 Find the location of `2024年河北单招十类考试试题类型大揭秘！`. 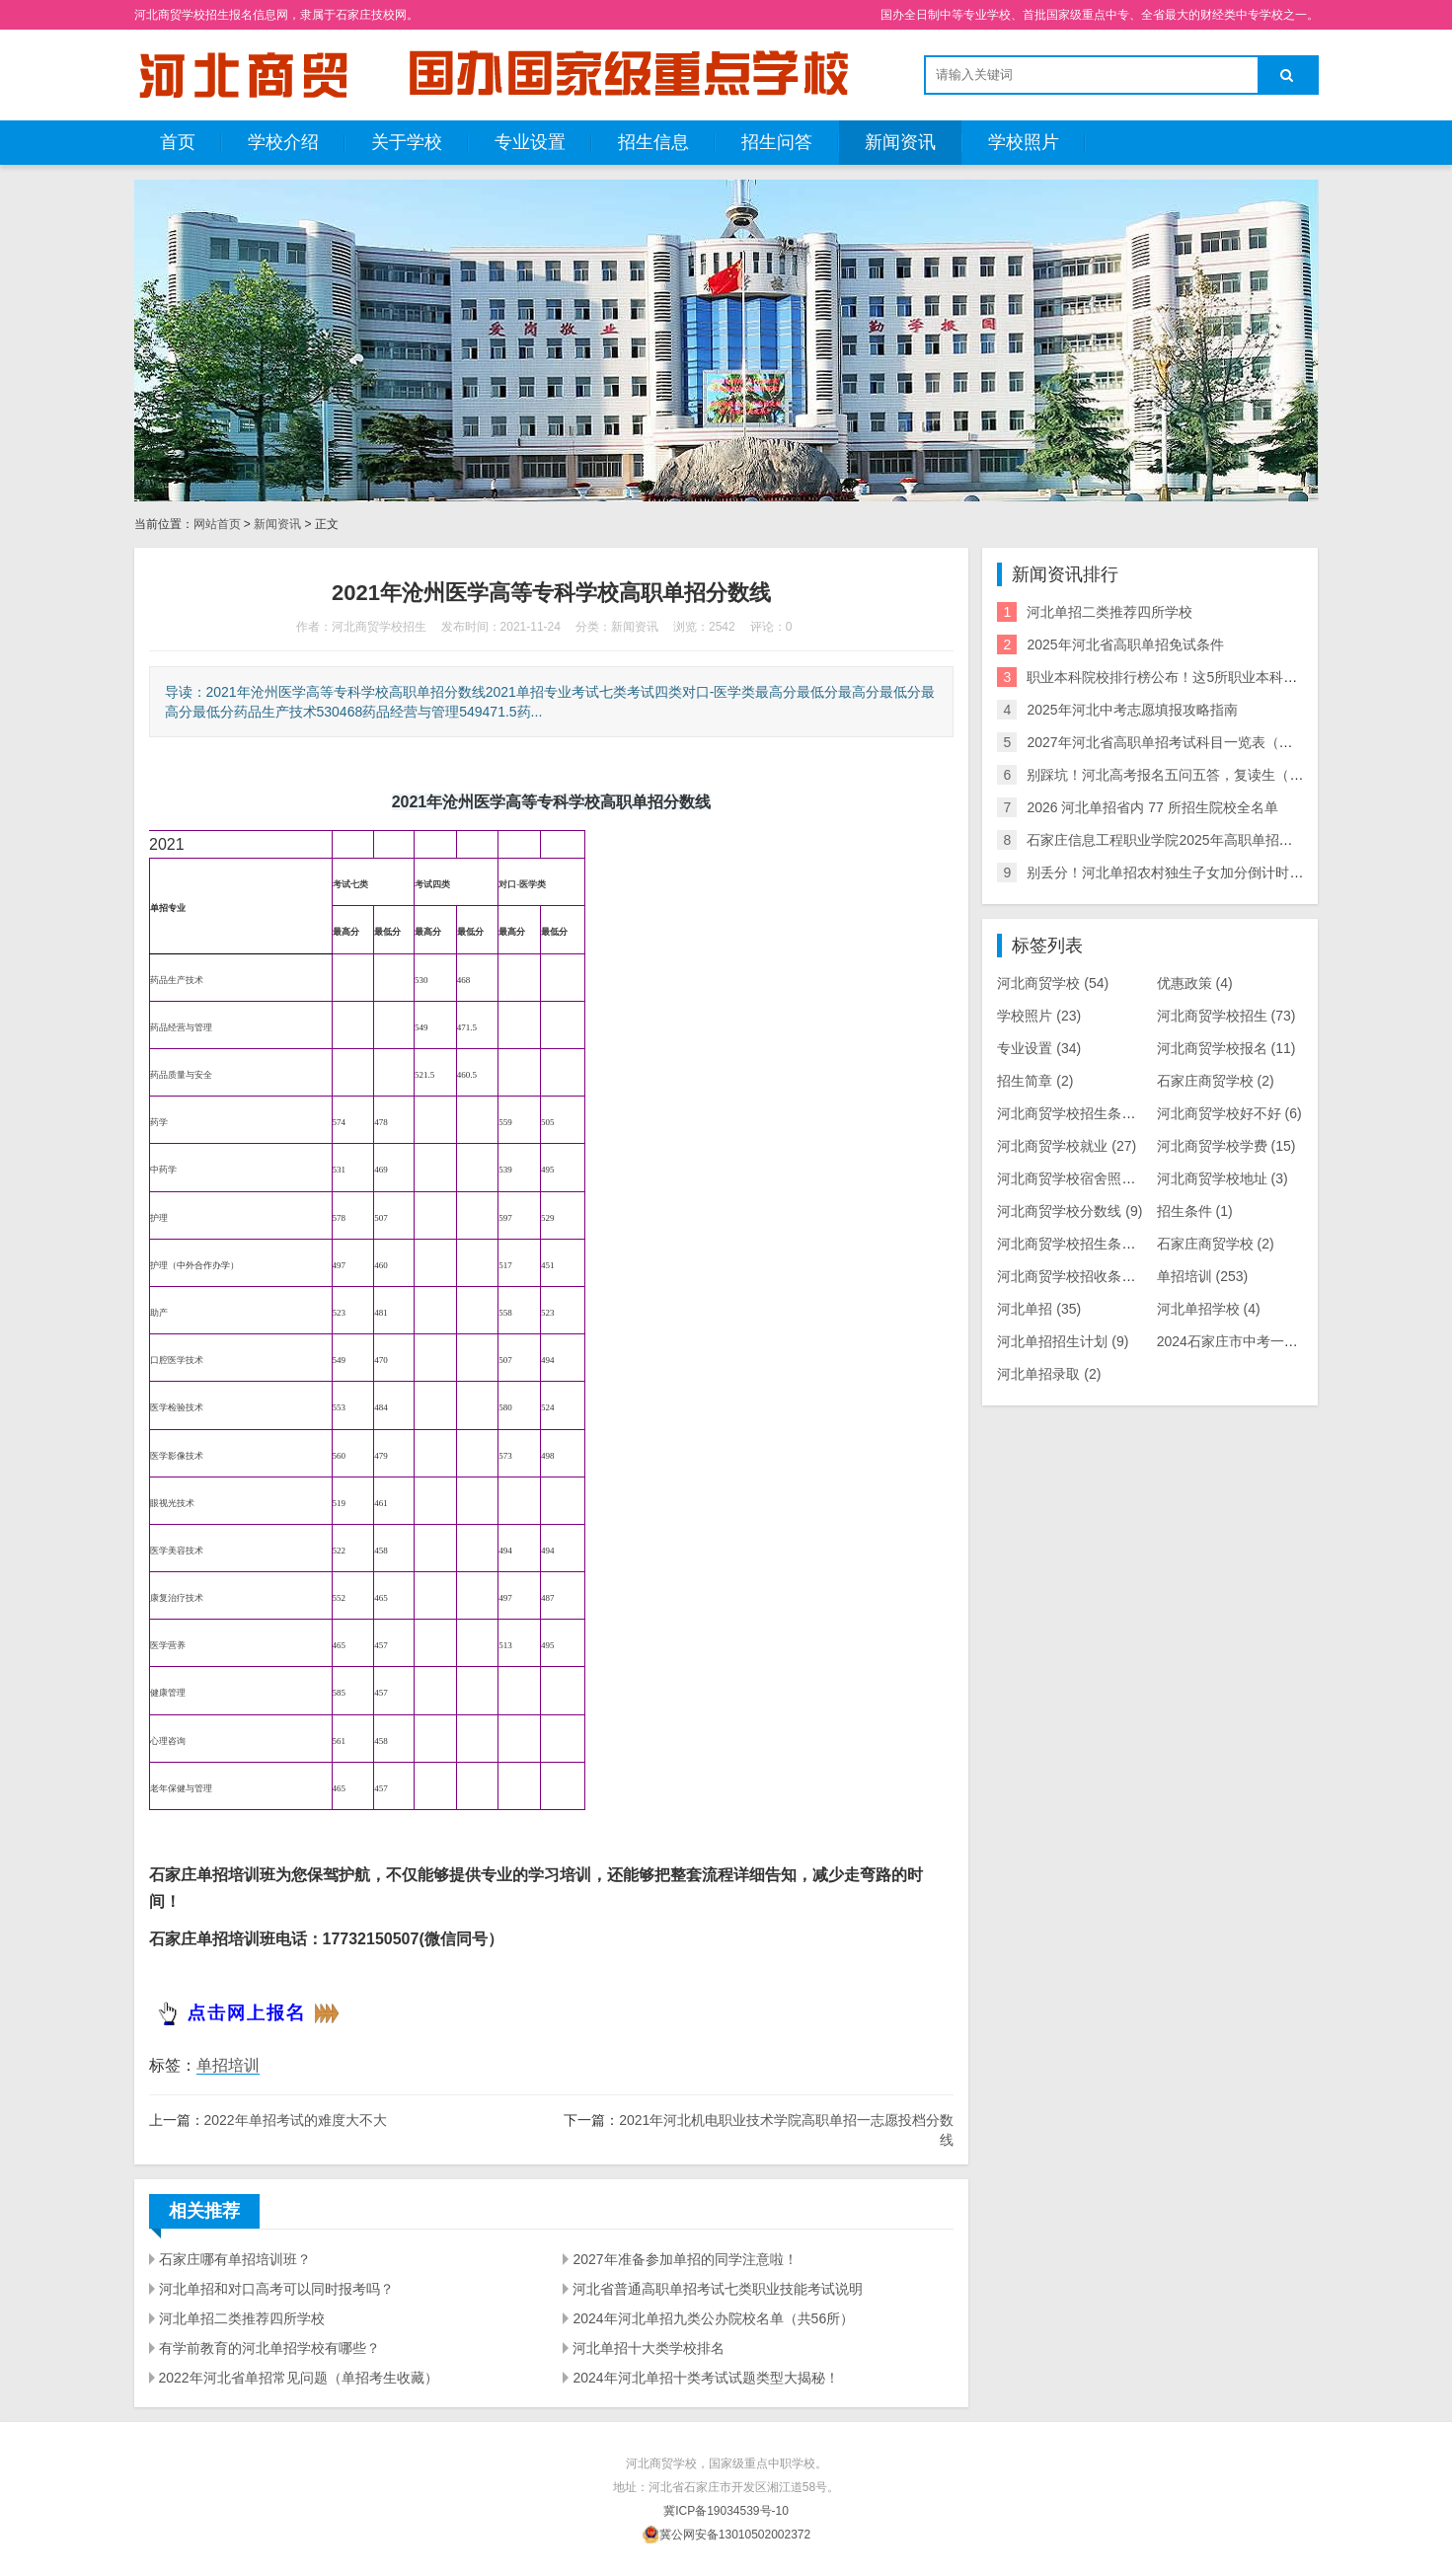

2024年河北单招十类考试试题类型大揭秘！ is located at coordinates (705, 2378).